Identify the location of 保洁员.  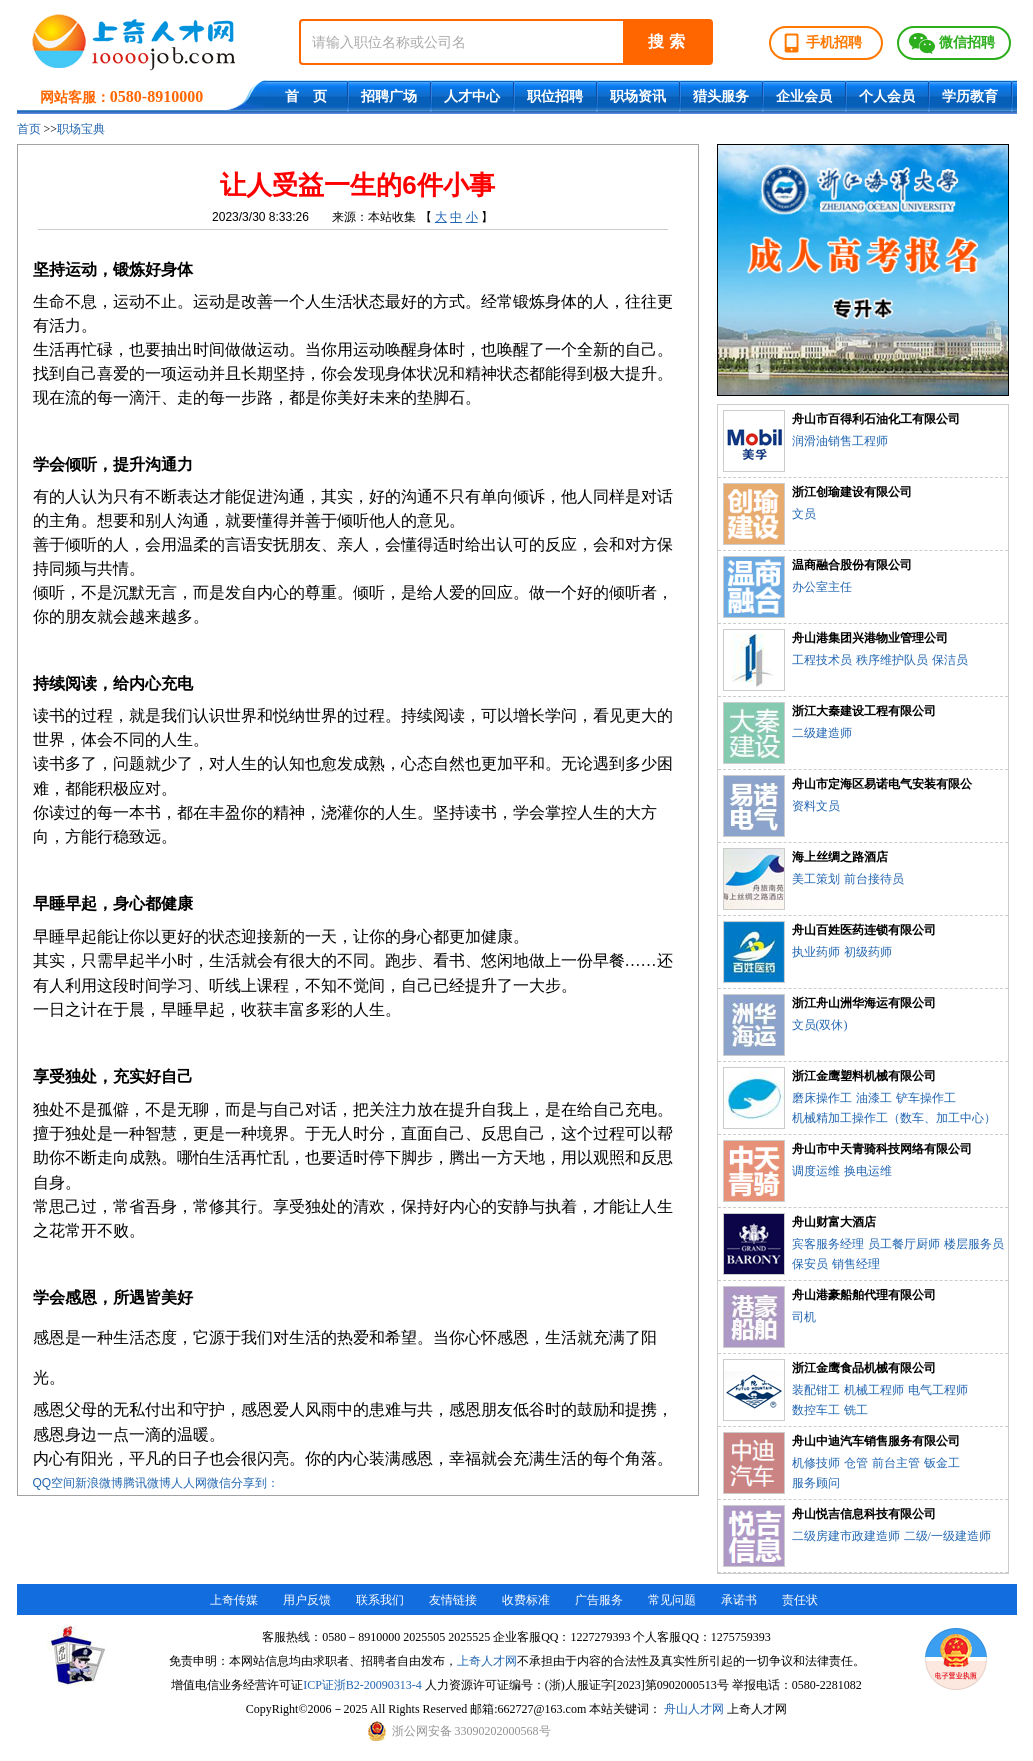
(950, 660).